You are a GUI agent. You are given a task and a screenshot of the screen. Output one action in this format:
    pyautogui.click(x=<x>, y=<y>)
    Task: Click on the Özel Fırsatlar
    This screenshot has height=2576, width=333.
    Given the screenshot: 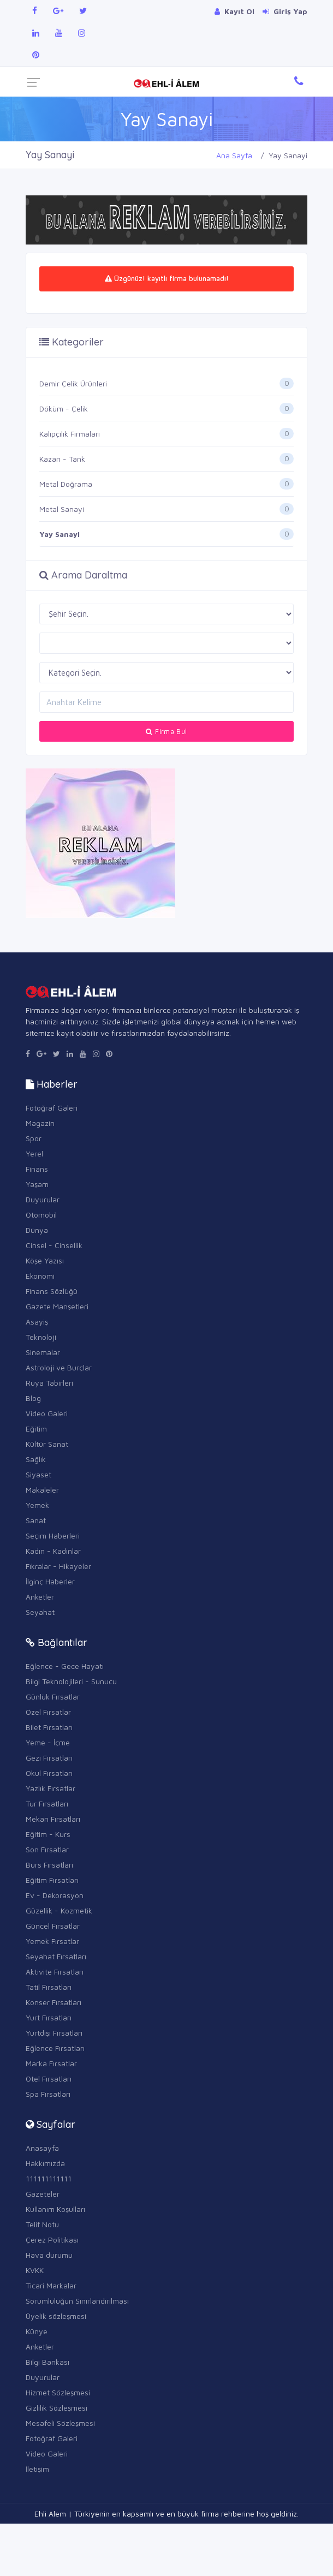 What is the action you would take?
    pyautogui.click(x=48, y=1711)
    